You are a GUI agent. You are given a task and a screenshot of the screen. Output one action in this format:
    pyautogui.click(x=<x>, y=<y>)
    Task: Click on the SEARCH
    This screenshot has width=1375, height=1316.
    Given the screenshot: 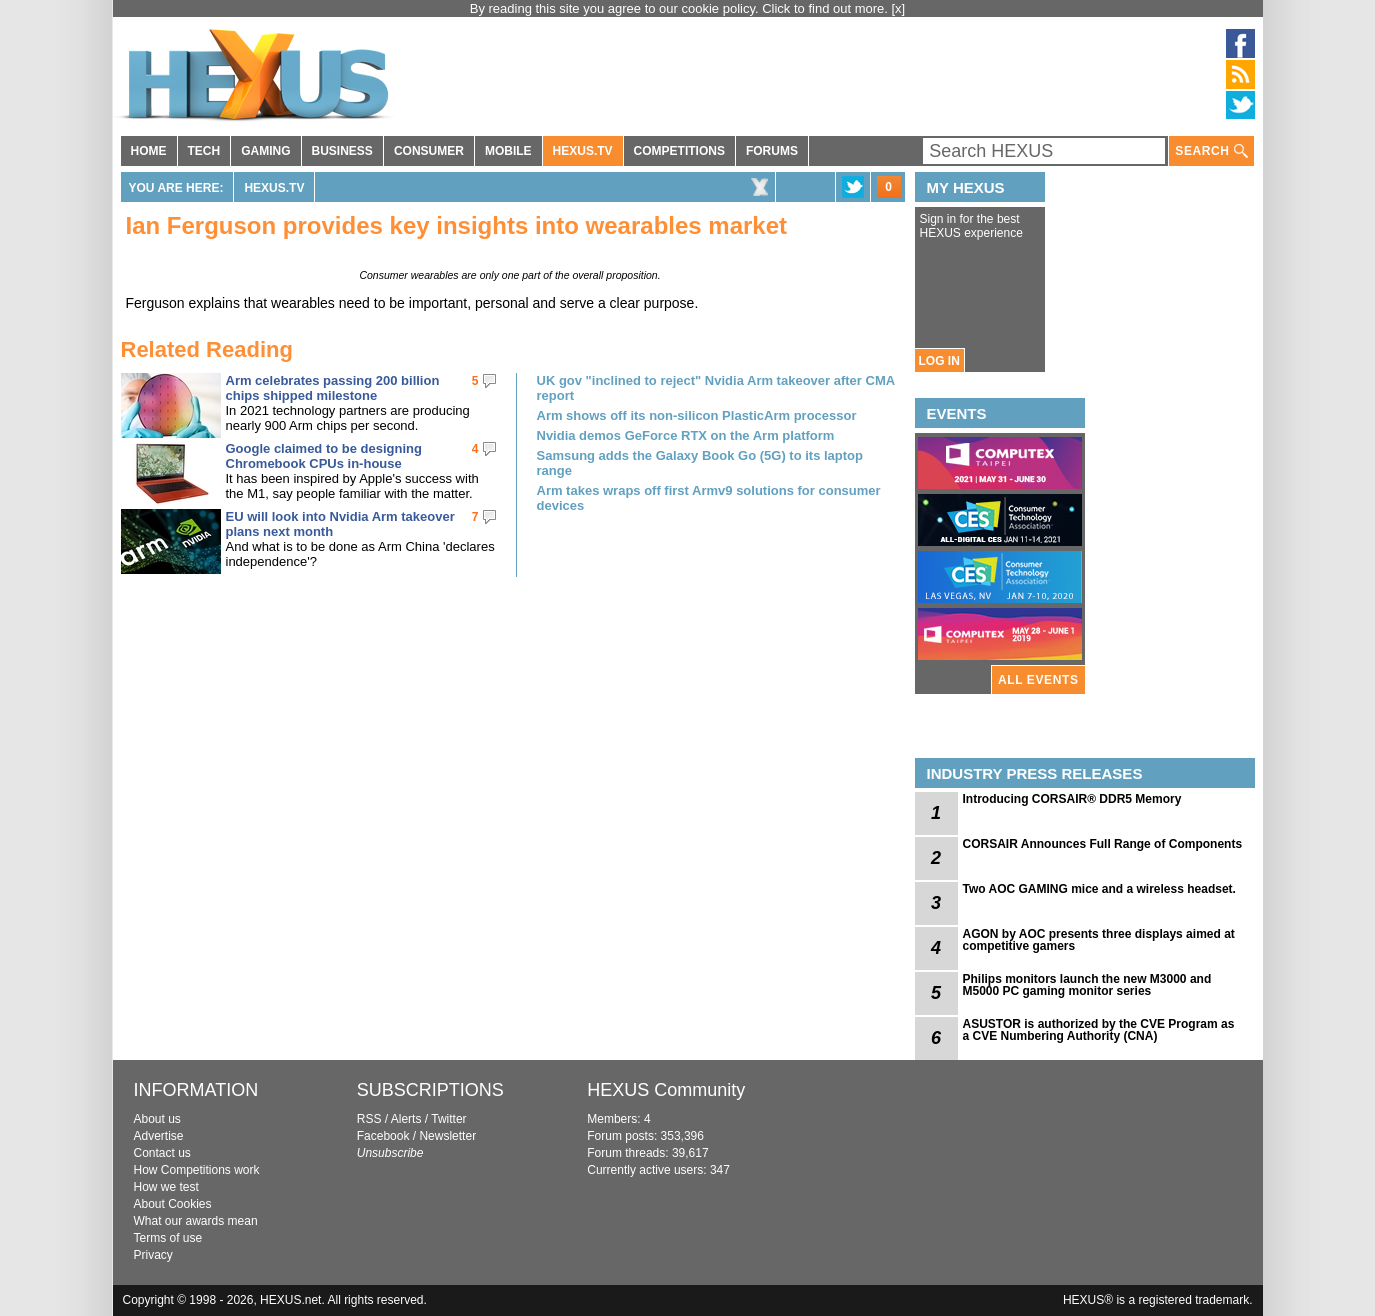 What is the action you would take?
    pyautogui.click(x=1211, y=151)
    